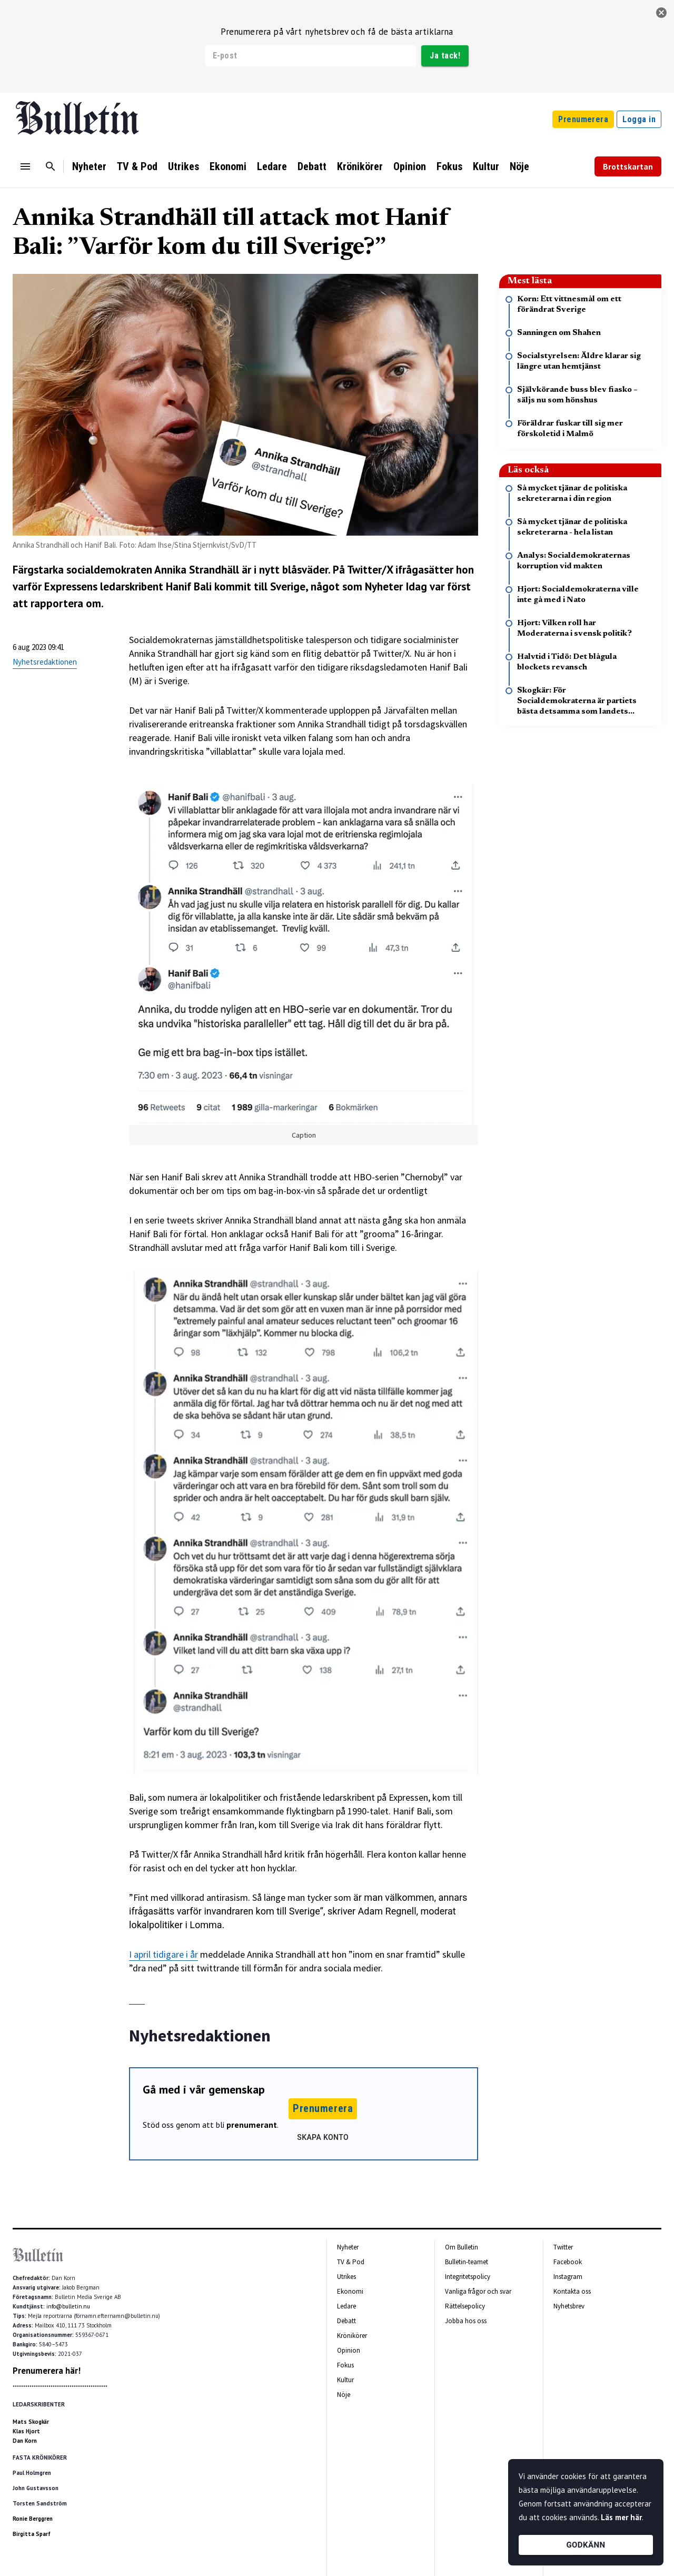 The height and width of the screenshot is (2576, 674). I want to click on I april tidigare i år, so click(163, 1954).